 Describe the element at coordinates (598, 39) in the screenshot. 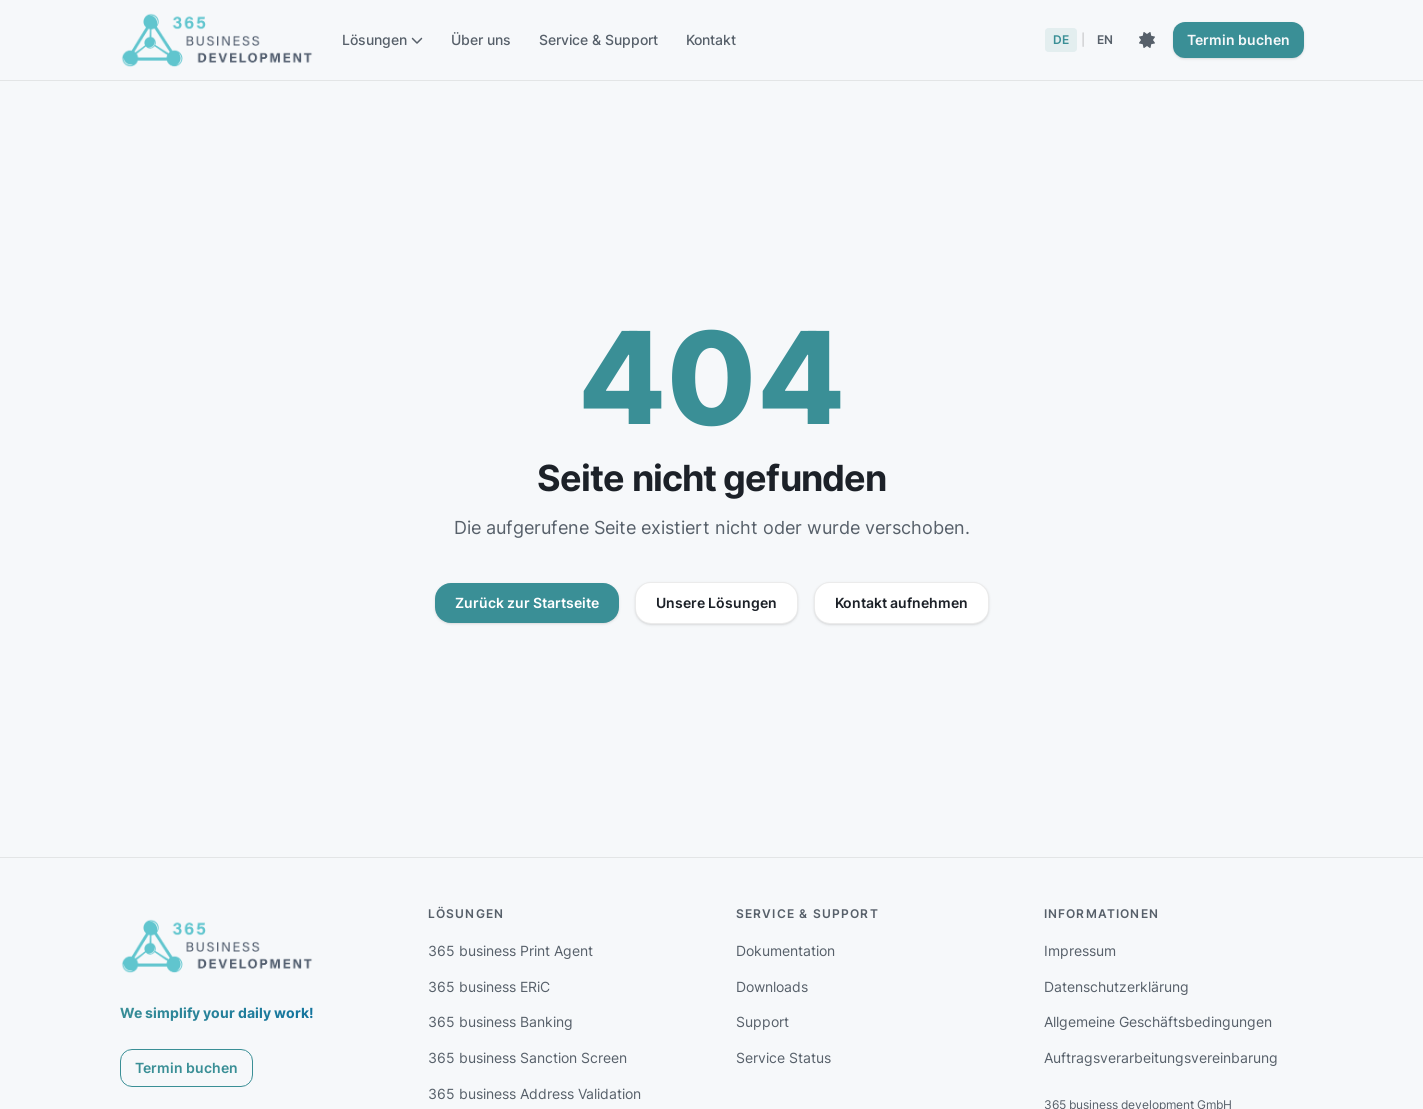

I see `Service & Support` at that location.